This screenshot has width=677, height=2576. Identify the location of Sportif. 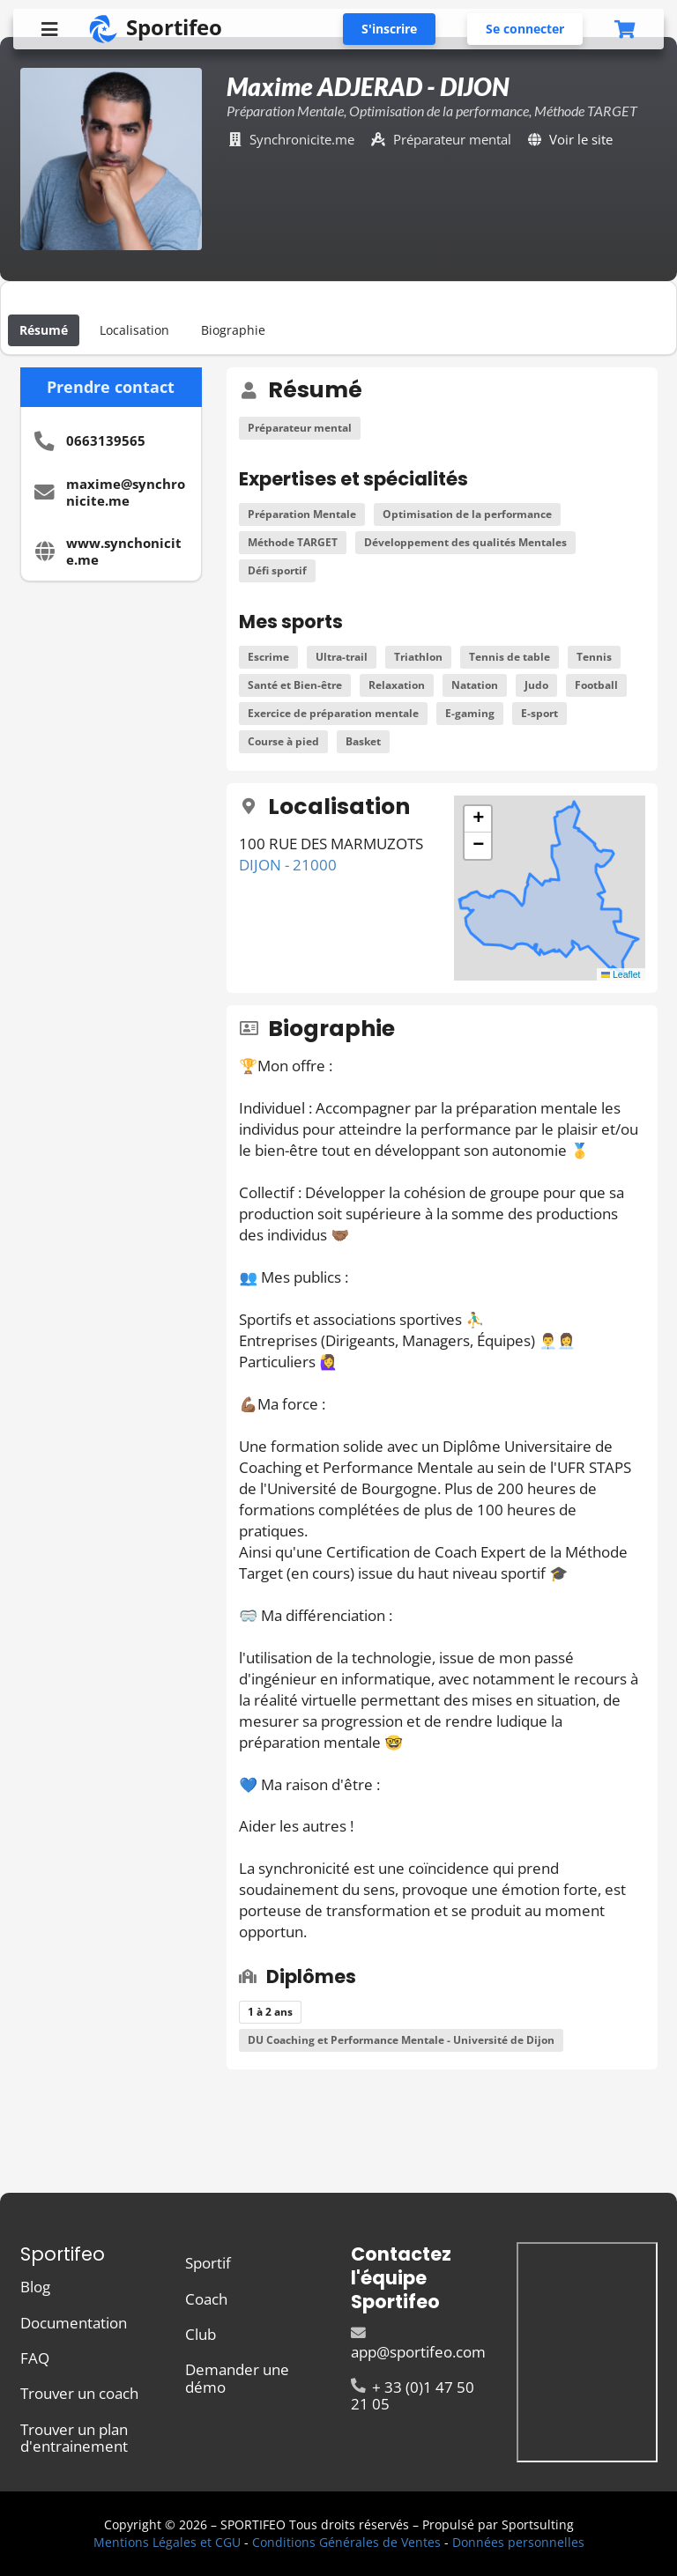
(208, 2263).